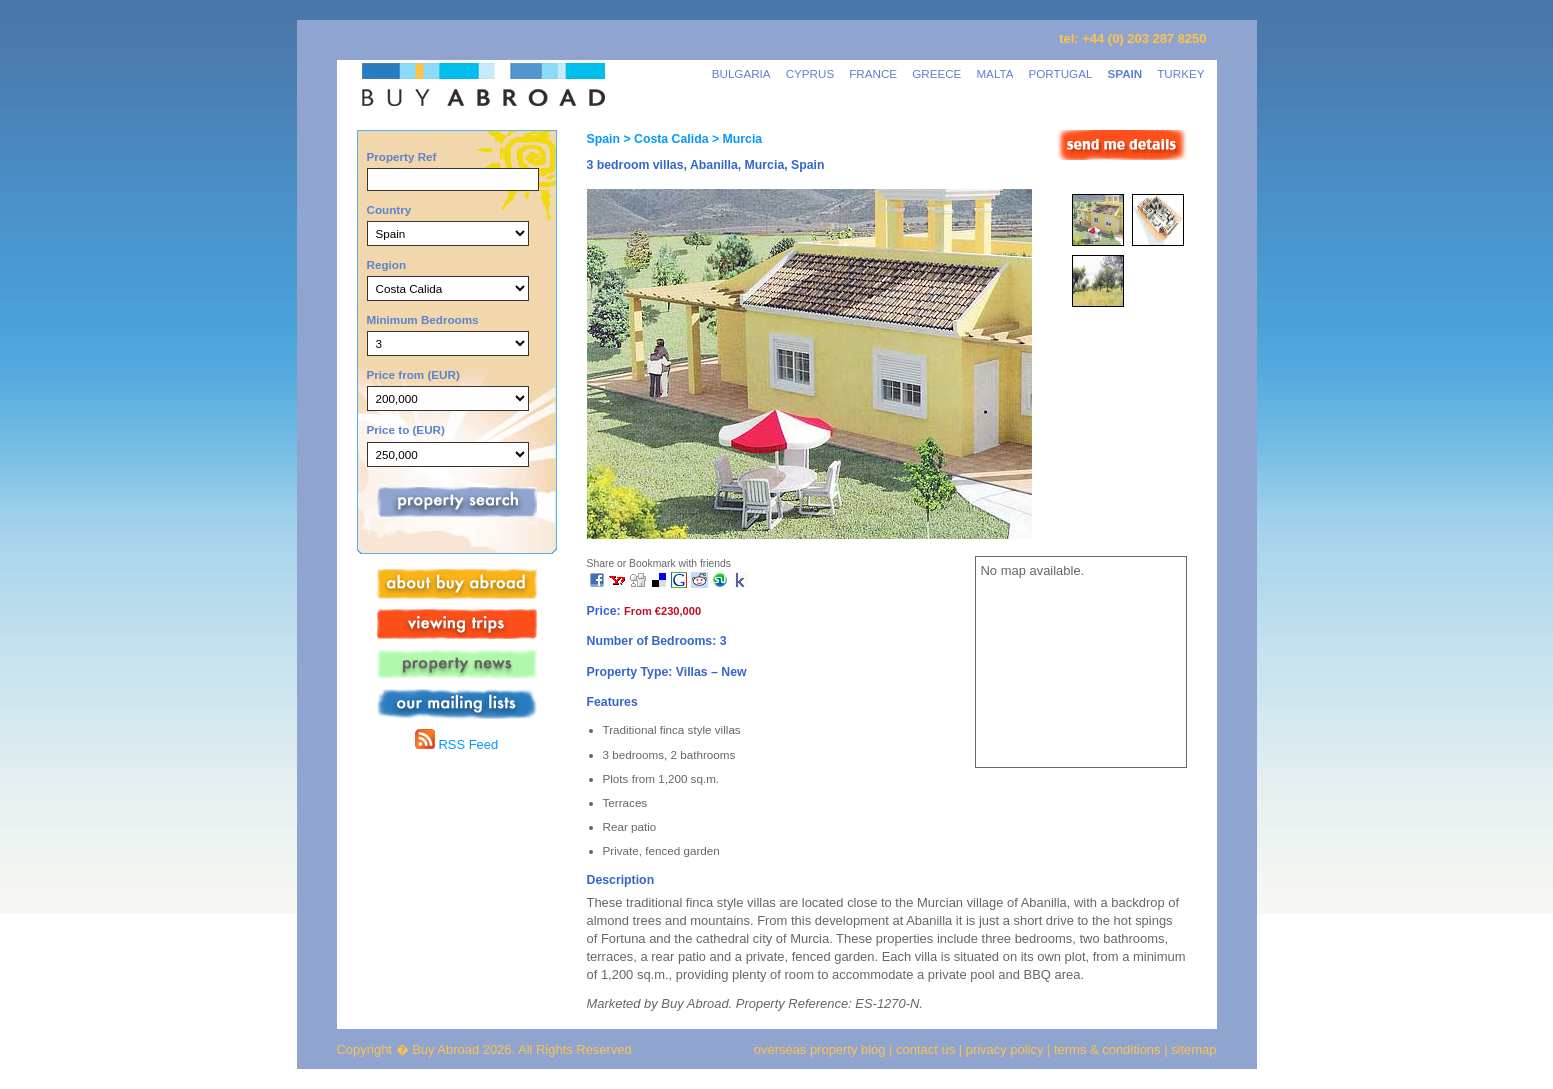 This screenshot has height=1089, width=1553. What do you see at coordinates (936, 73) in the screenshot?
I see `GREECE` at bounding box center [936, 73].